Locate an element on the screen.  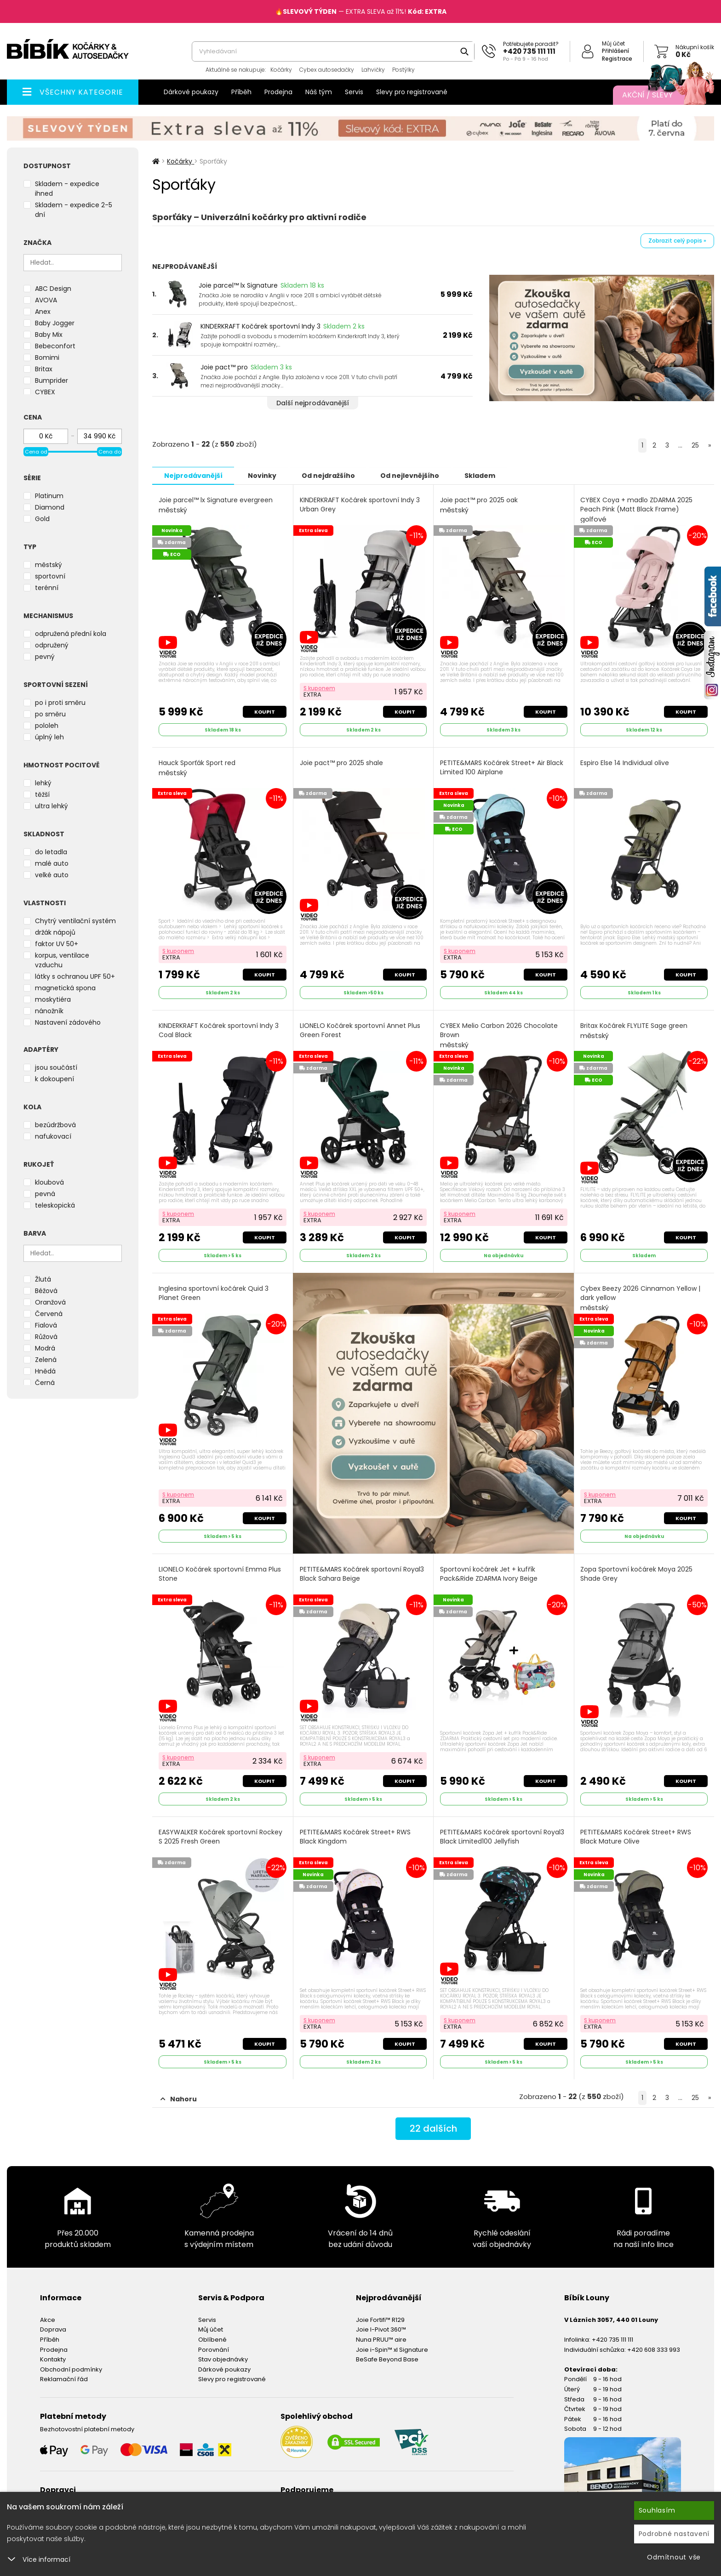
Doprava is located at coordinates (53, 2329).